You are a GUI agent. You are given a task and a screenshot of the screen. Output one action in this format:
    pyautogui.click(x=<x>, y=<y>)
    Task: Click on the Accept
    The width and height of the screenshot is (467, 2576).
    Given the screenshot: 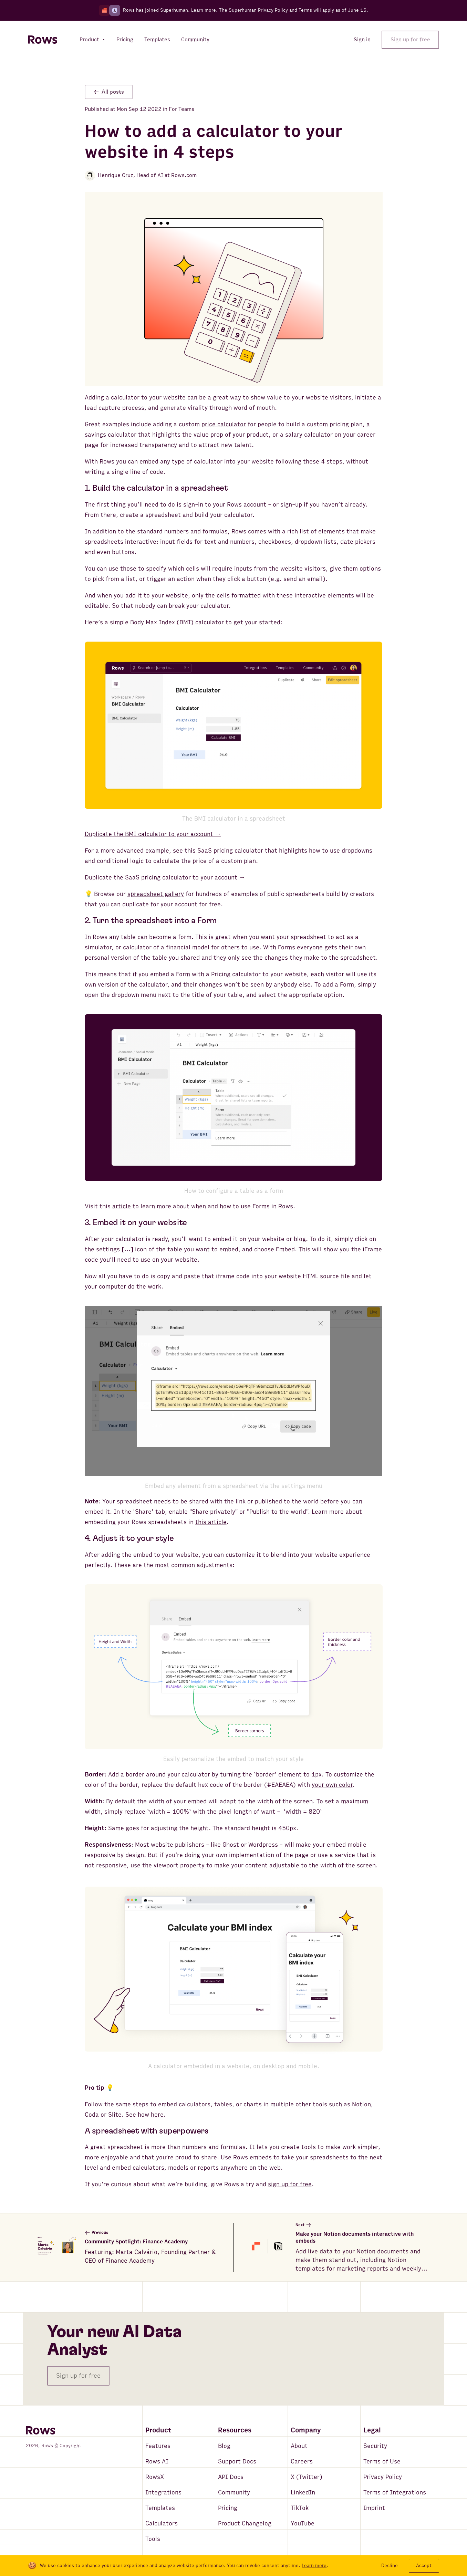 What is the action you would take?
    pyautogui.click(x=424, y=2565)
    